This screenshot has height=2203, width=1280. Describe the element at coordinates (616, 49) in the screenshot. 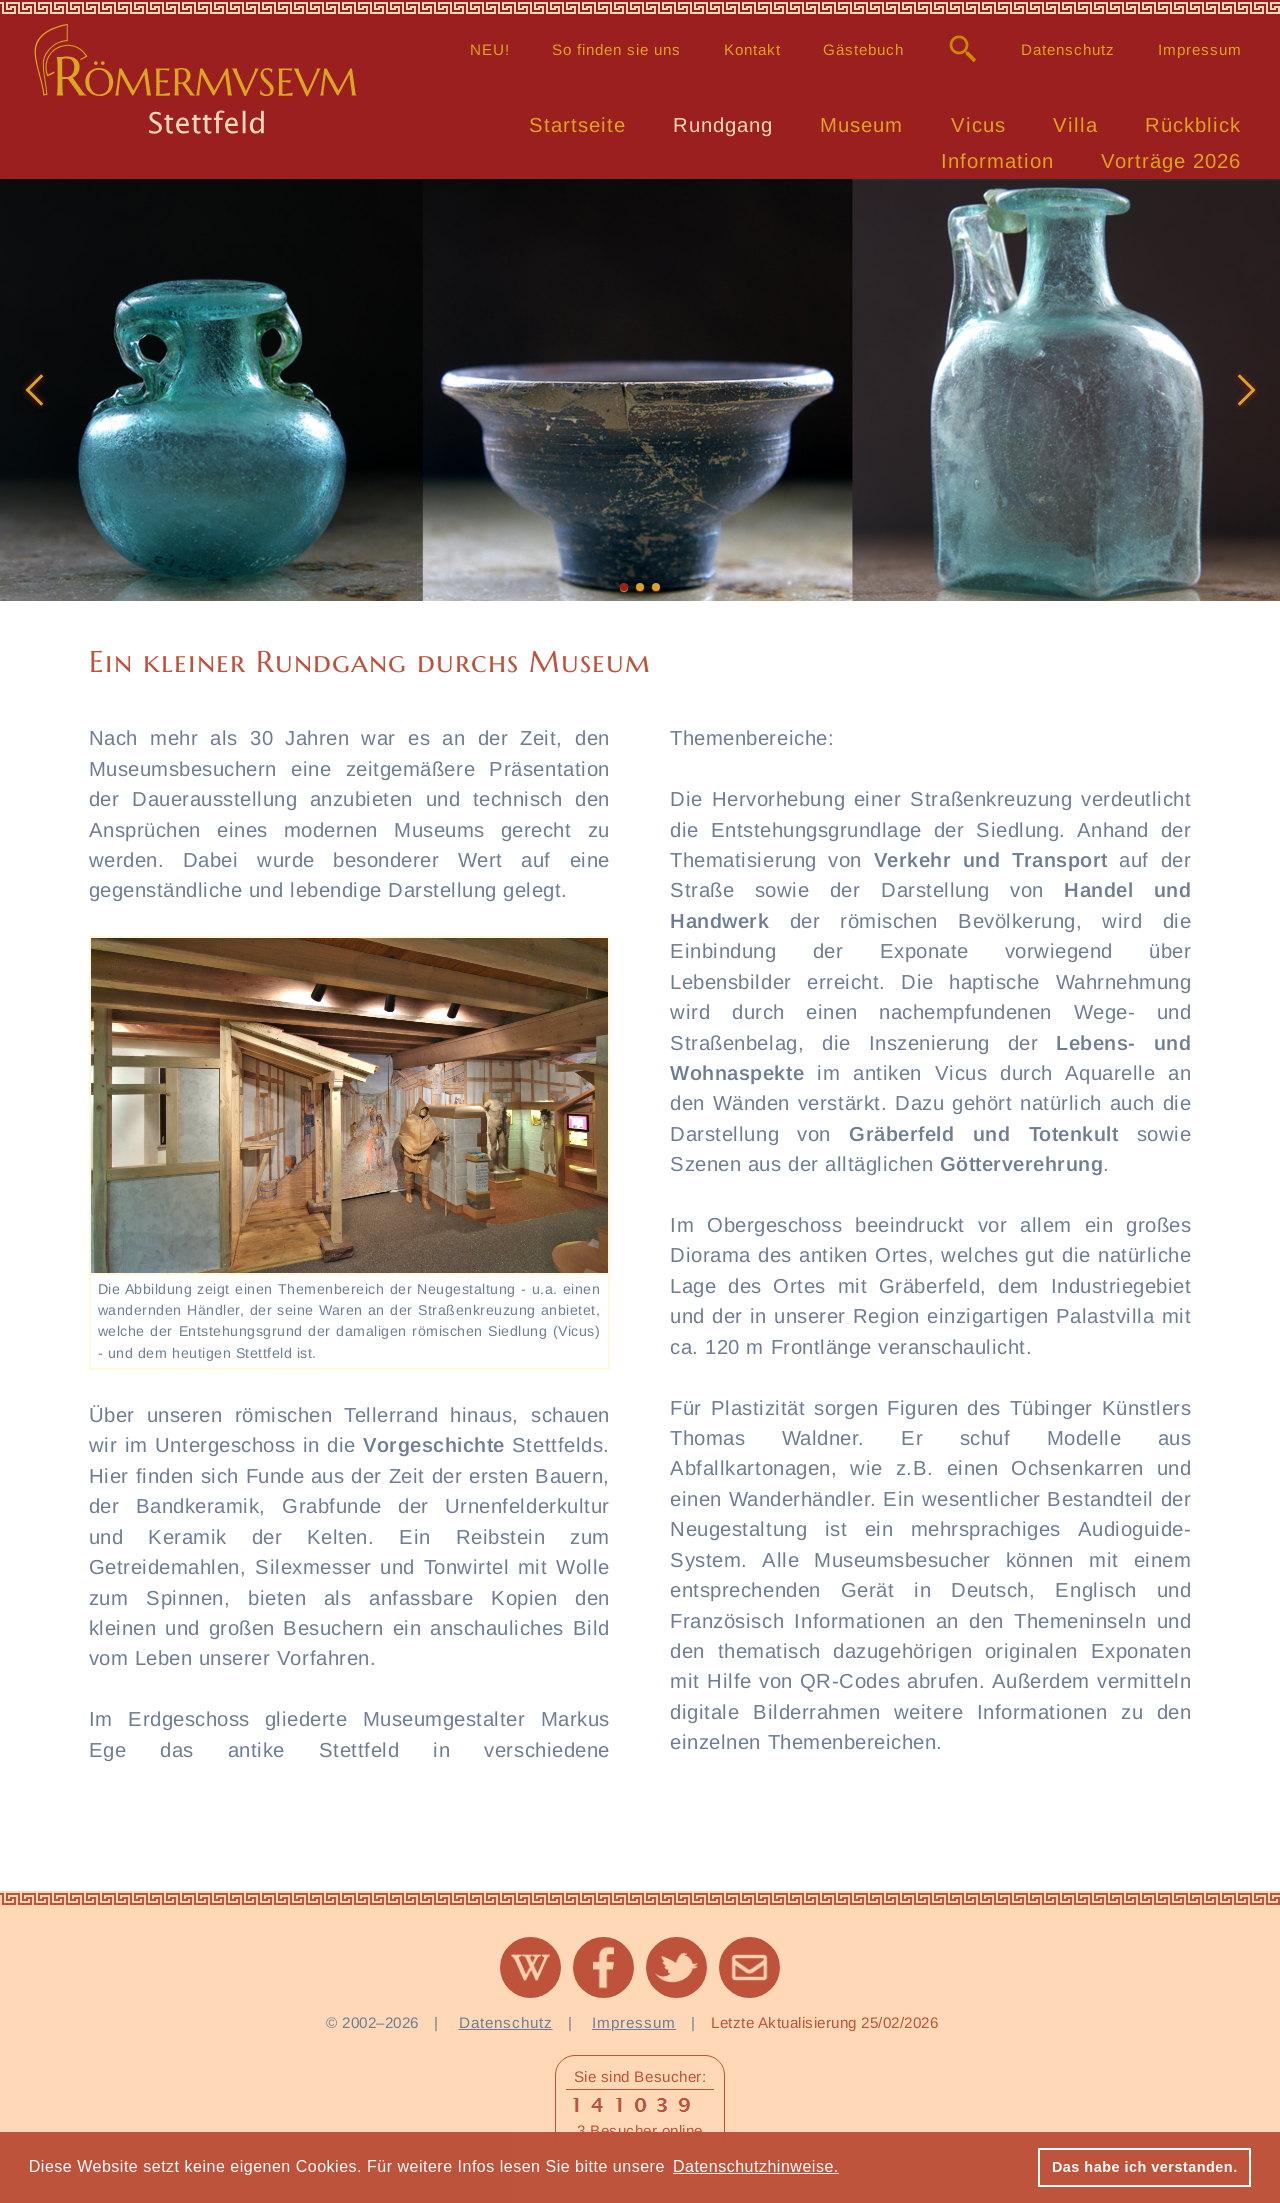

I see `So finden sie uns` at that location.